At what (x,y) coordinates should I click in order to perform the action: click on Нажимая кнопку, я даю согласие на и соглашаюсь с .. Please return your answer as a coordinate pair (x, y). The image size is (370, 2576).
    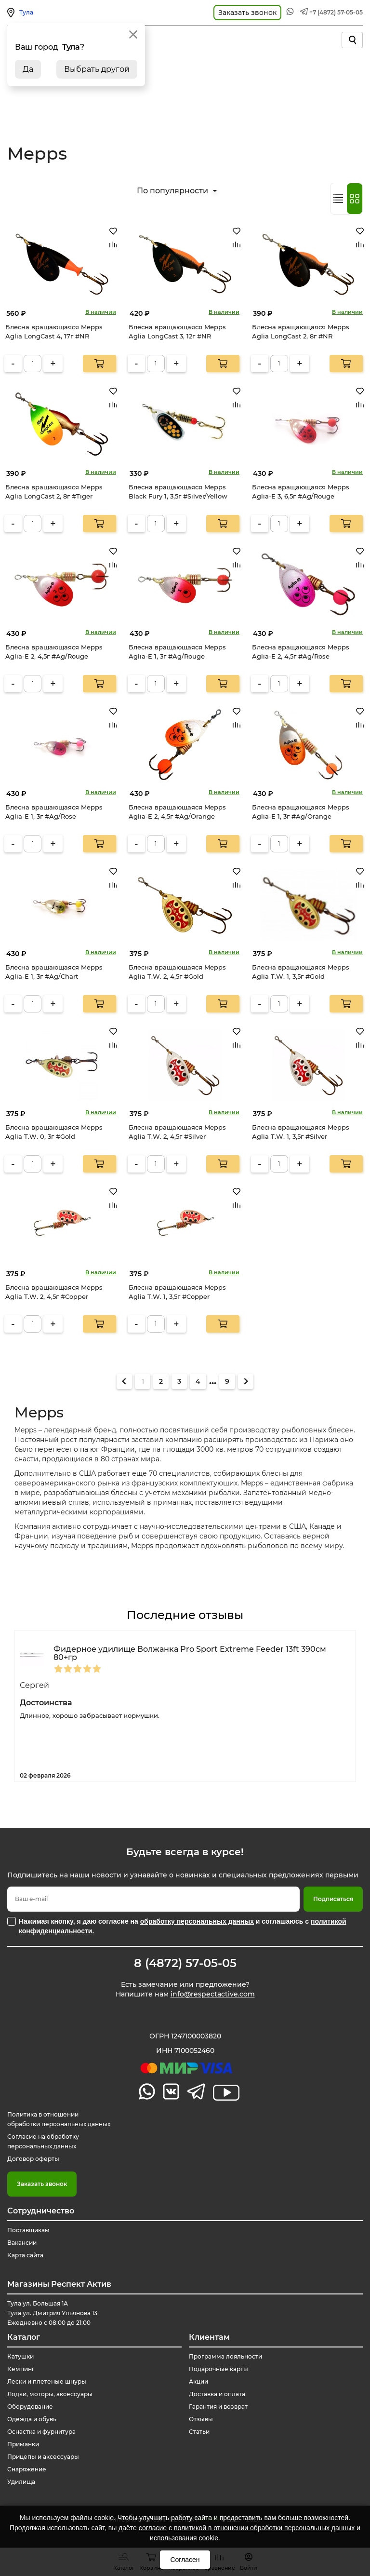
    Looking at the image, I should click on (182, 1926).